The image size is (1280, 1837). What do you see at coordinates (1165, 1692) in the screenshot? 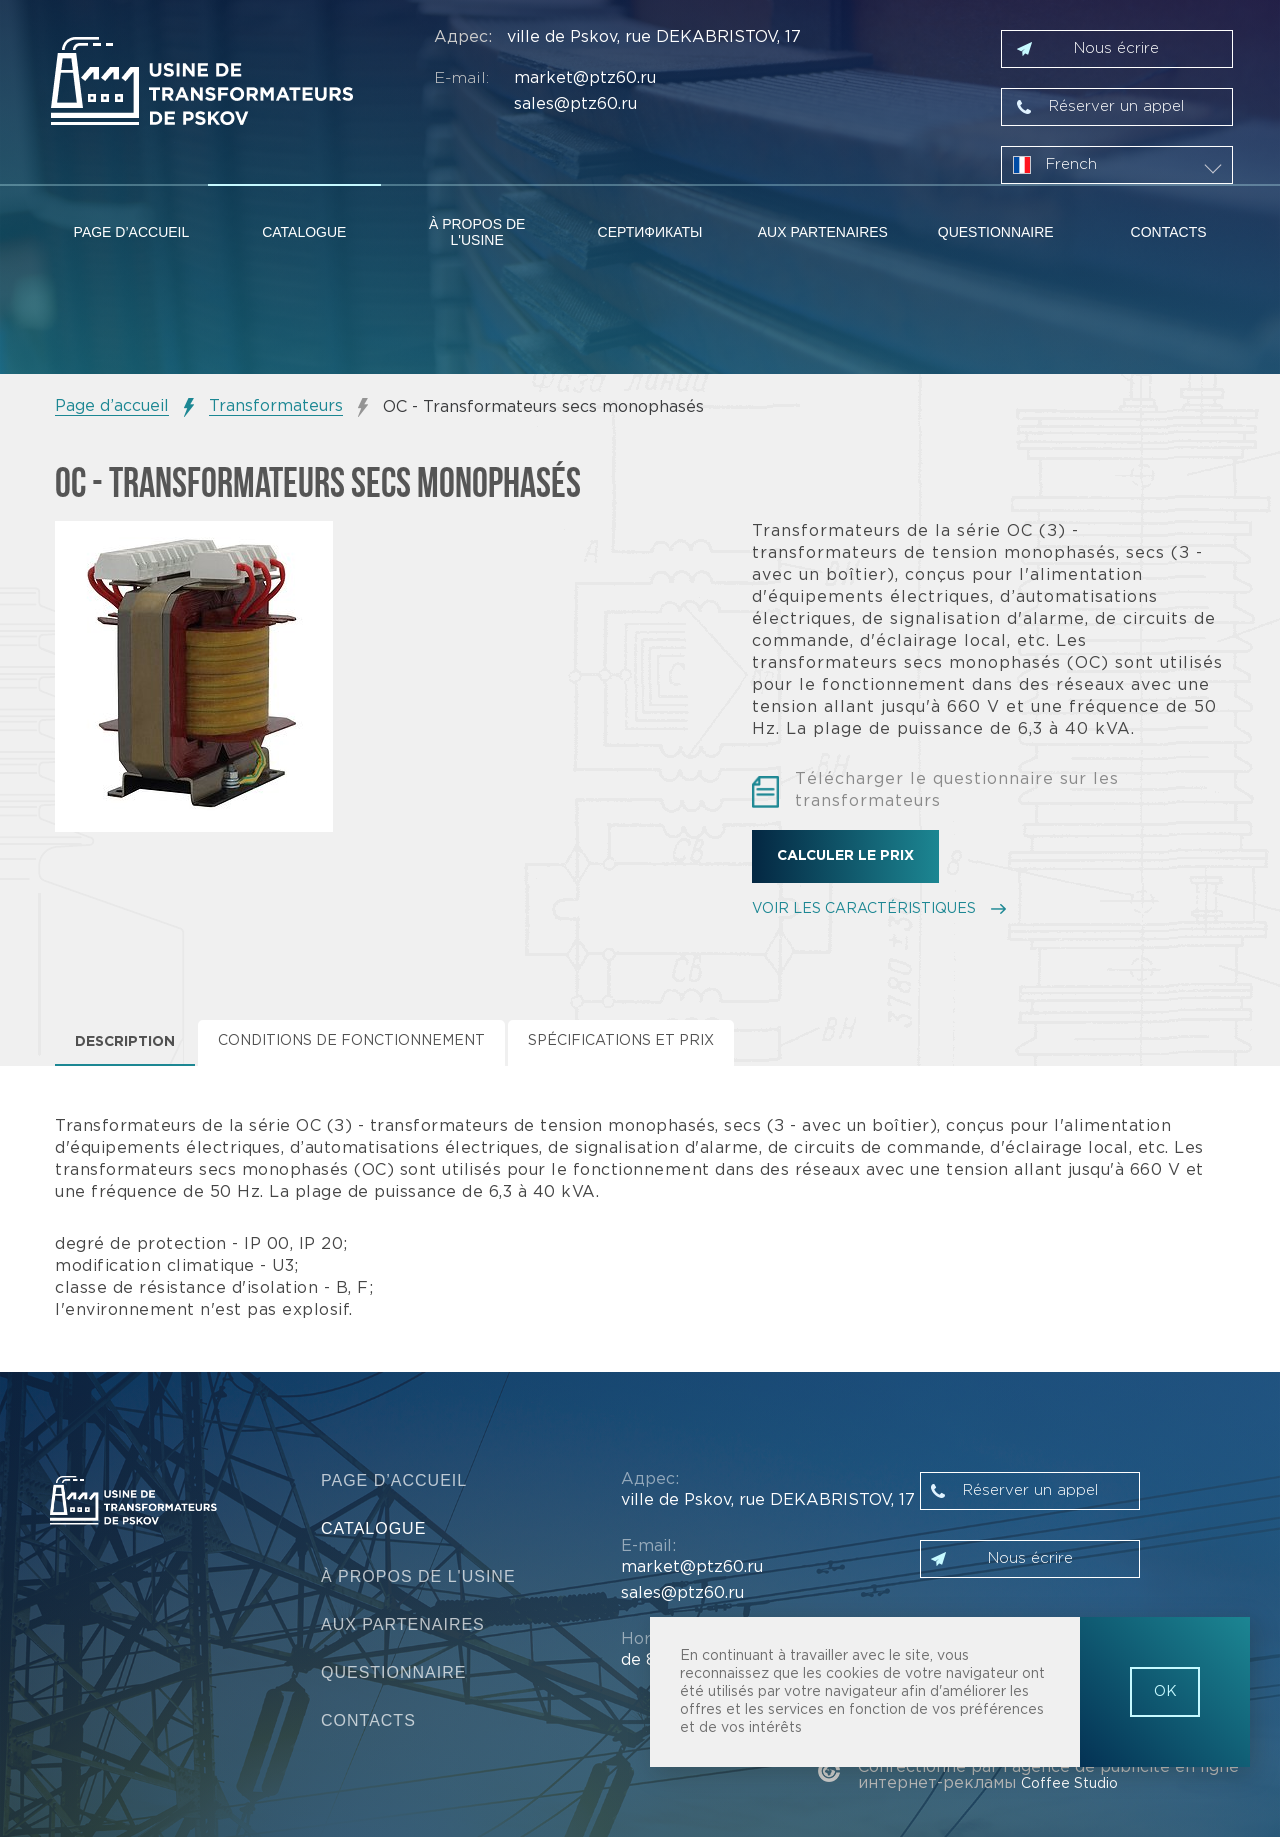
I see `OK` at bounding box center [1165, 1692].